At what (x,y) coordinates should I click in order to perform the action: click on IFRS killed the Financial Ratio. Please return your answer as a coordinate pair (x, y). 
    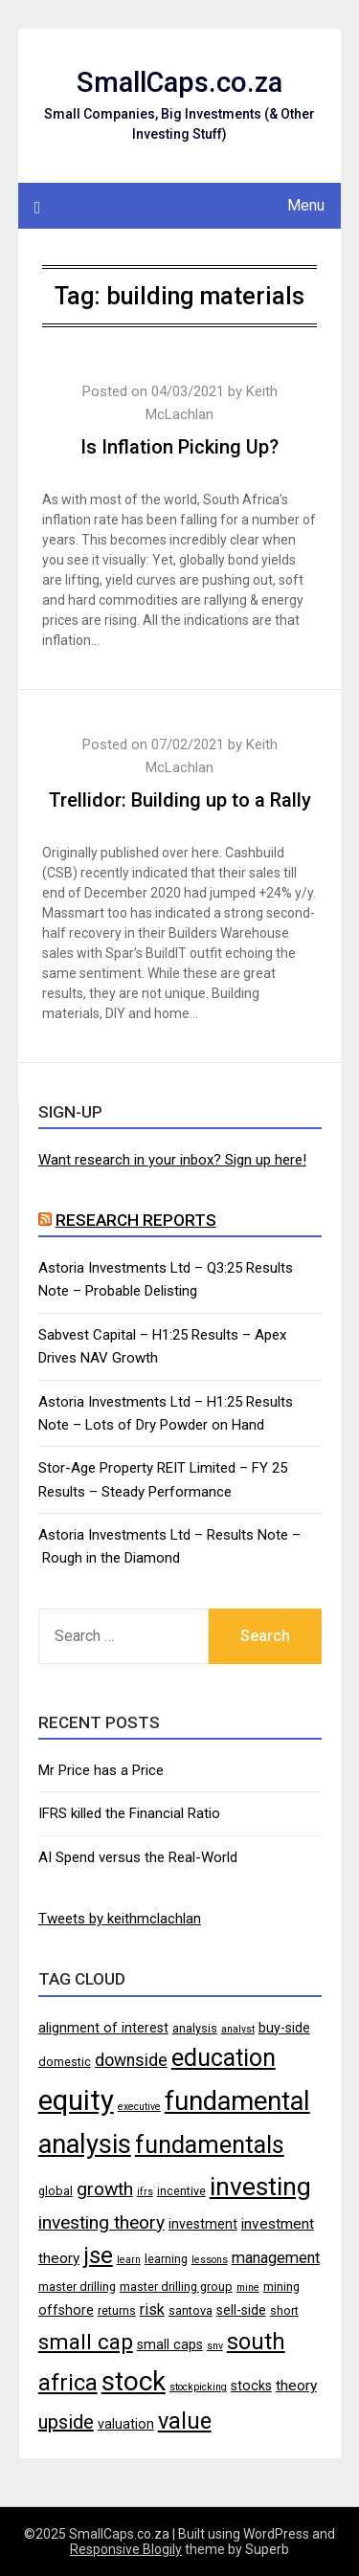
    Looking at the image, I should click on (129, 1813).